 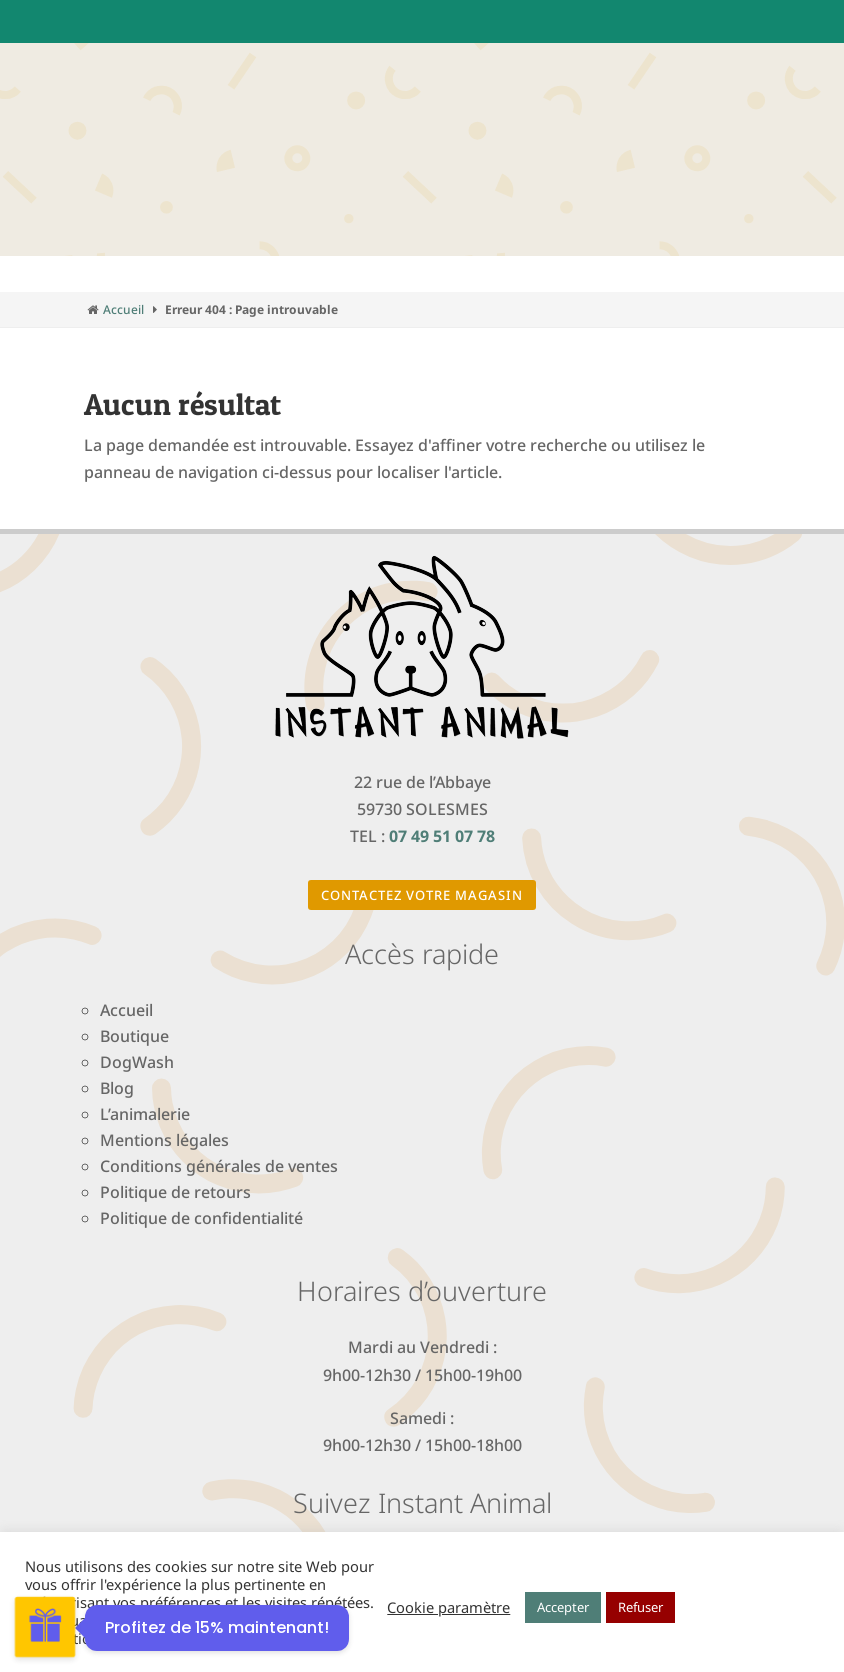 What do you see at coordinates (422, 895) in the screenshot?
I see `Contactez votre magasin` at bounding box center [422, 895].